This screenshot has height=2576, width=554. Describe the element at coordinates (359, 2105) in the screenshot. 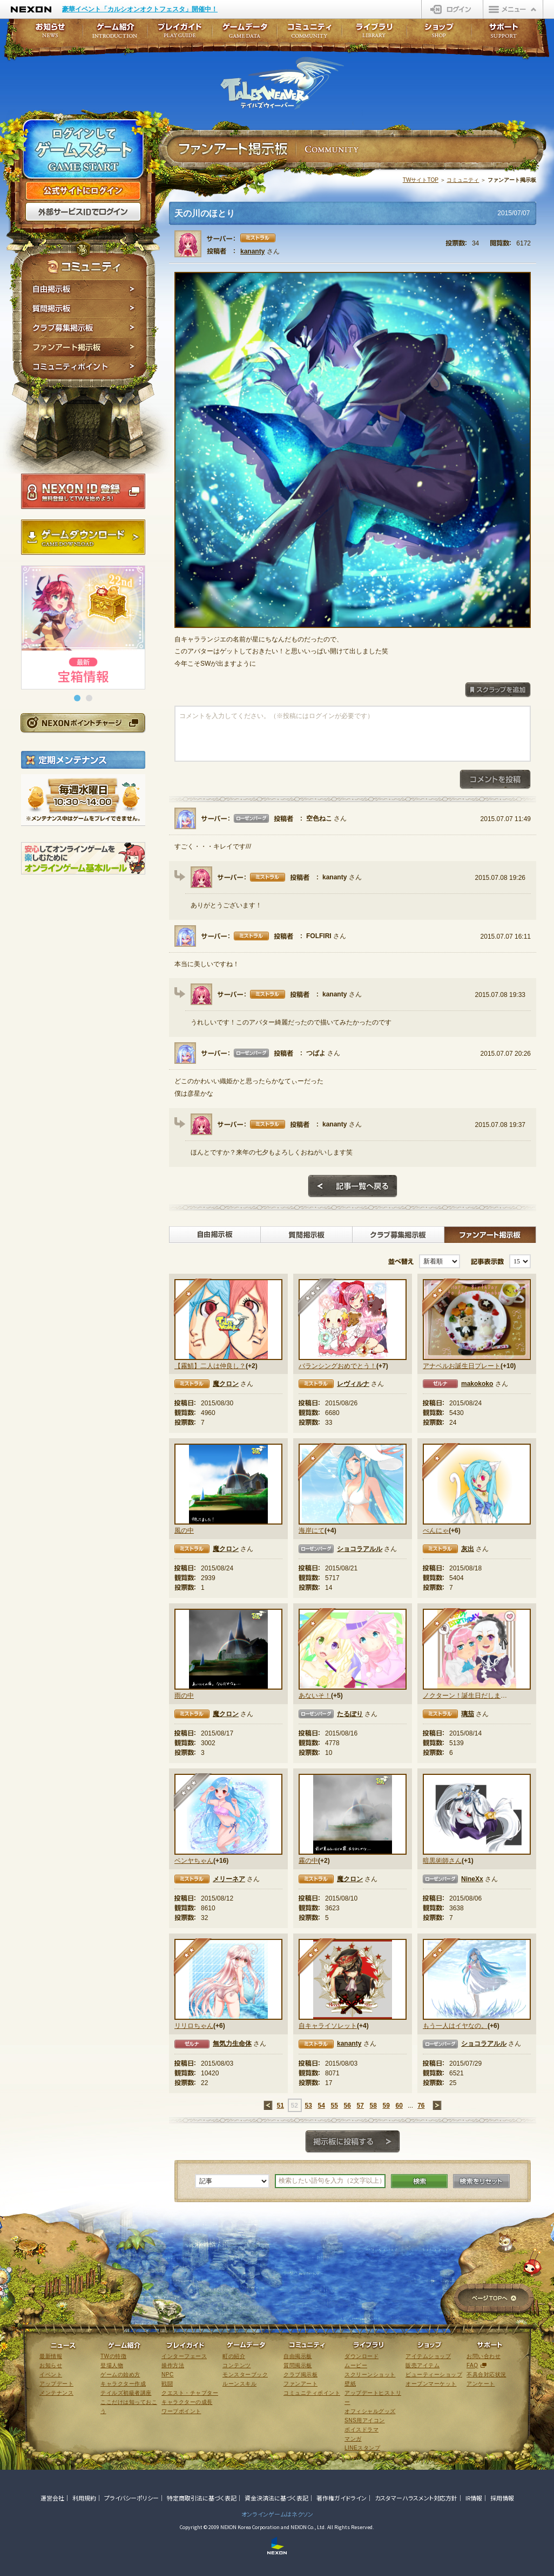

I see `57` at that location.